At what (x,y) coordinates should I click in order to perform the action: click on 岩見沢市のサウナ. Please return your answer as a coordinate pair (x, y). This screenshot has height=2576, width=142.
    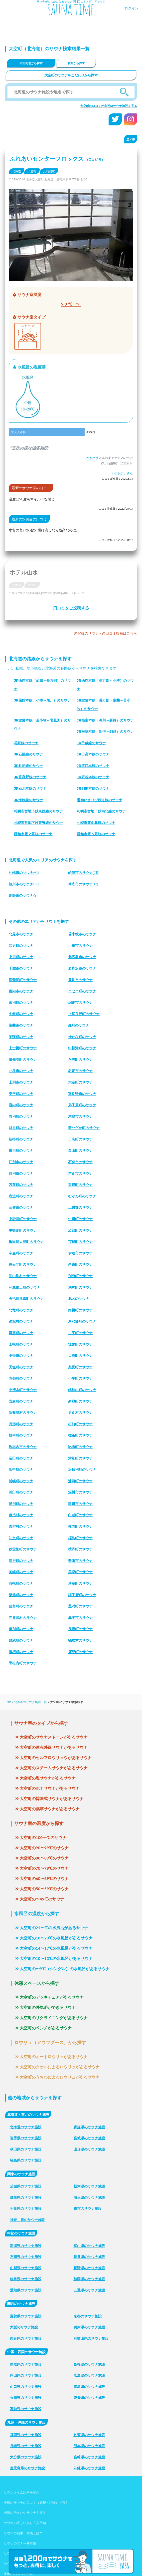
    Looking at the image, I should click on (82, 968).